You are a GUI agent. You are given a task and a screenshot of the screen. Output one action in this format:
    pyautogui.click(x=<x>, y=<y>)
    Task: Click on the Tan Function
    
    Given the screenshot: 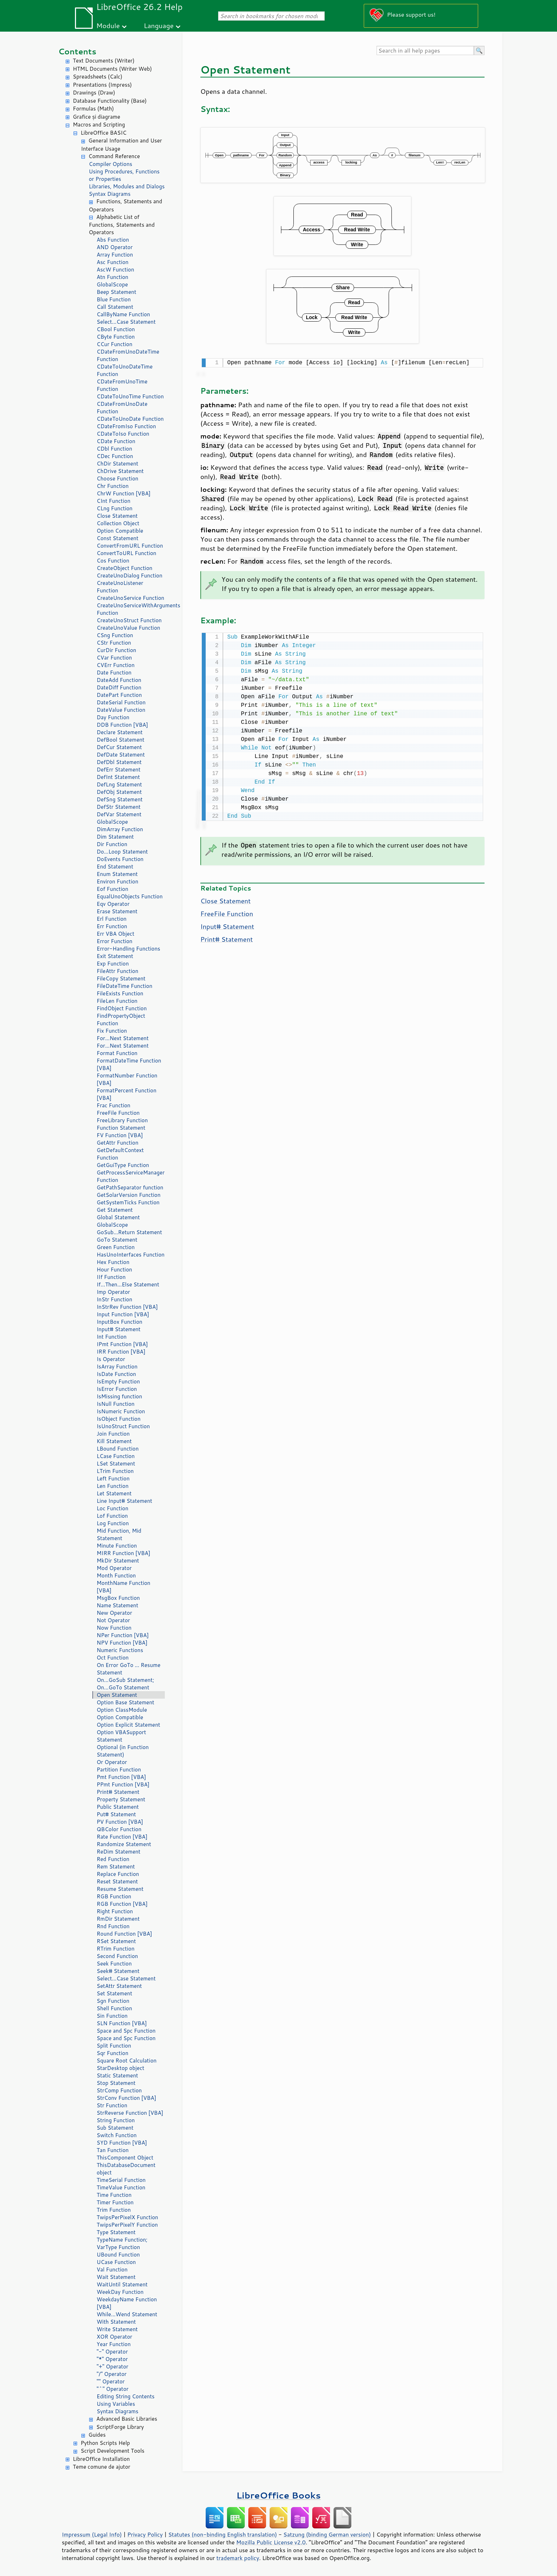 What is the action you would take?
    pyautogui.click(x=113, y=2150)
    